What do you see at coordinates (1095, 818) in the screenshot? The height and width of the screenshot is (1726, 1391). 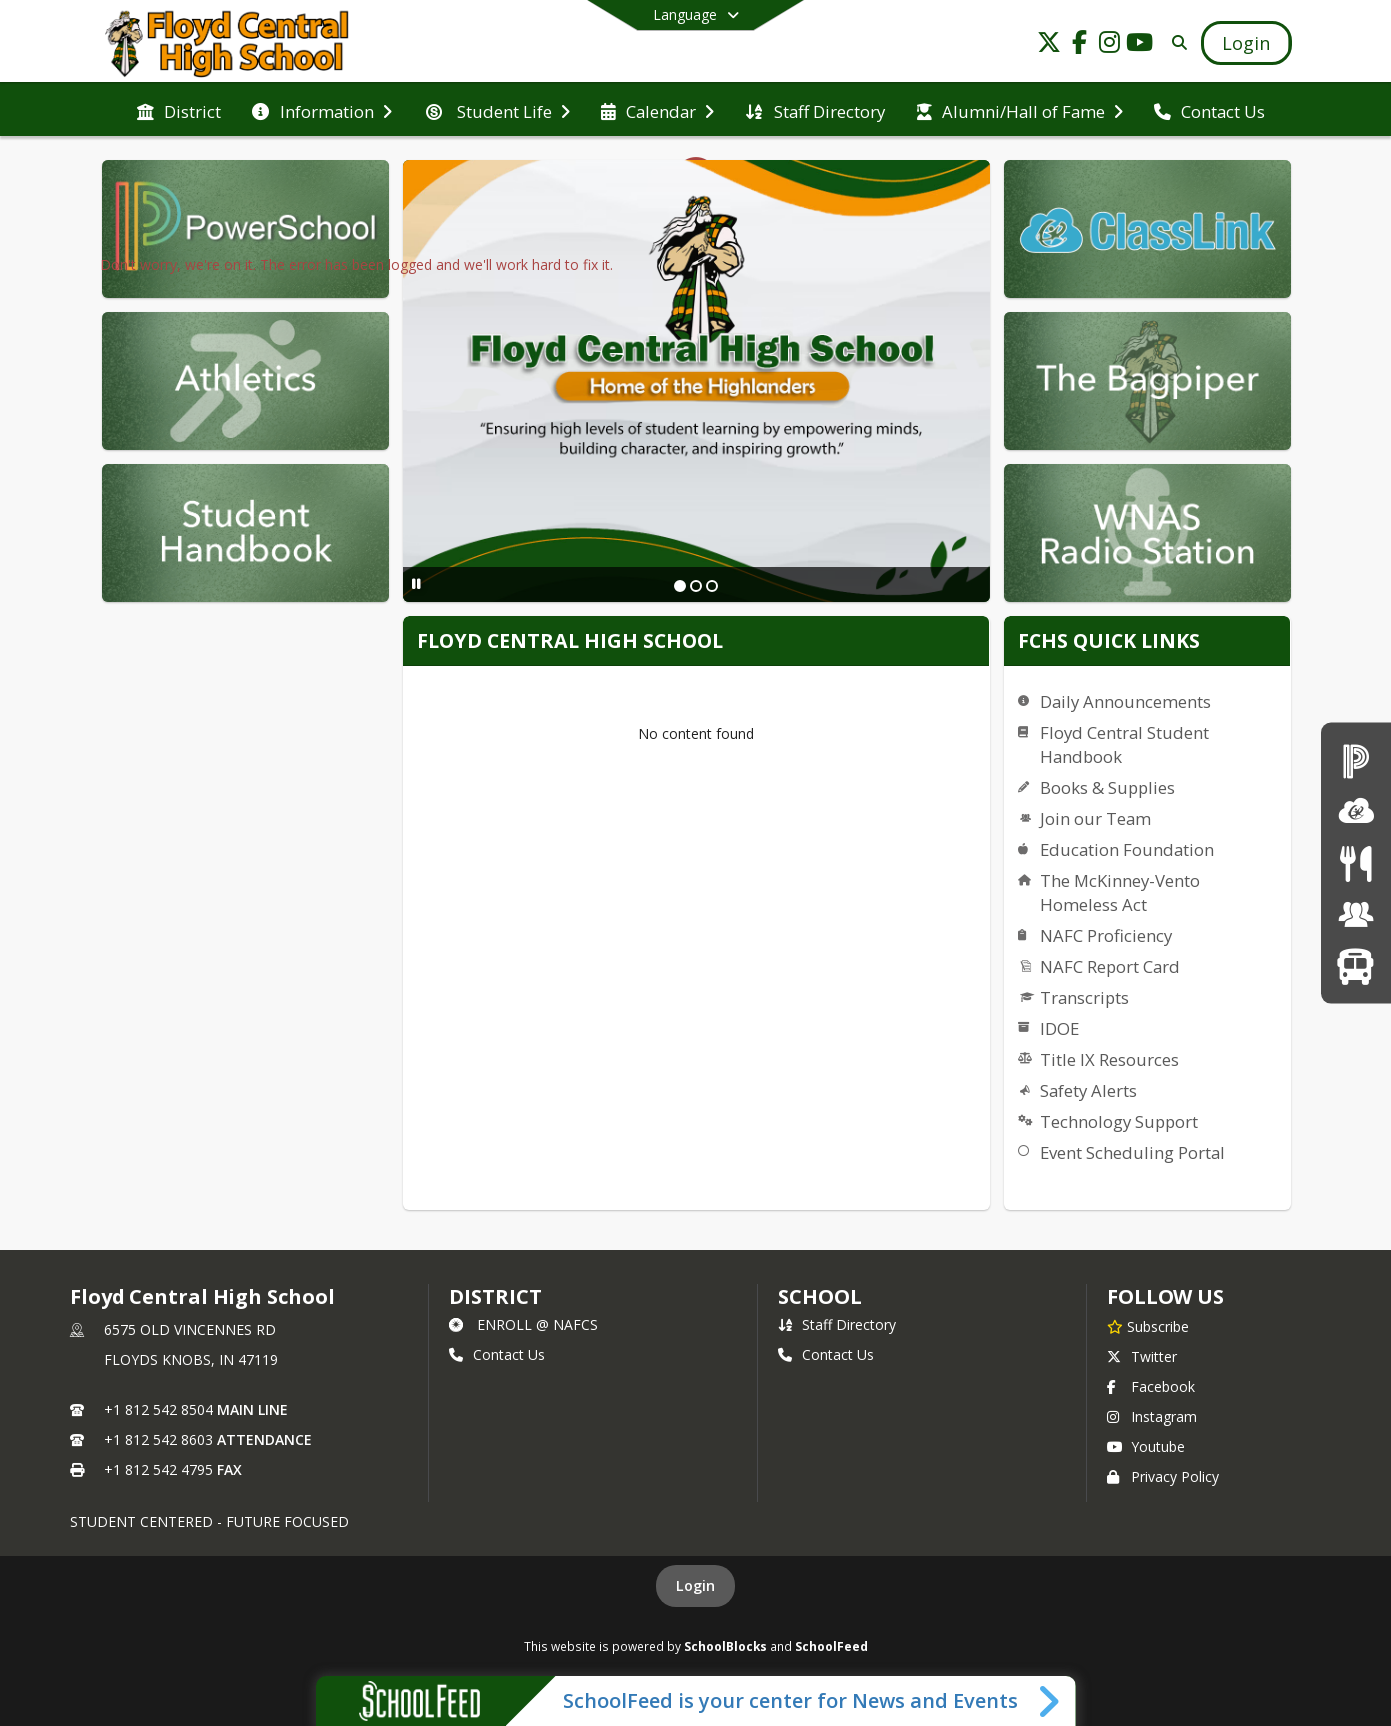 I see `Join our Team` at bounding box center [1095, 818].